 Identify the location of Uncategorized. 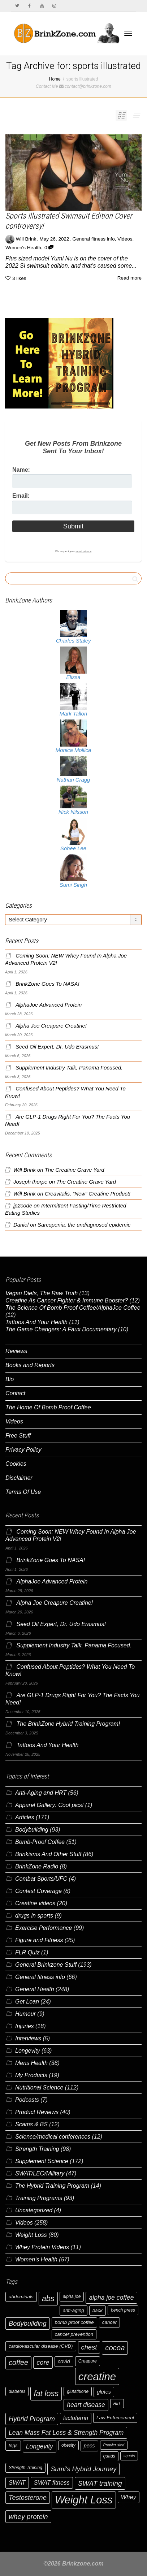
(33, 2210).